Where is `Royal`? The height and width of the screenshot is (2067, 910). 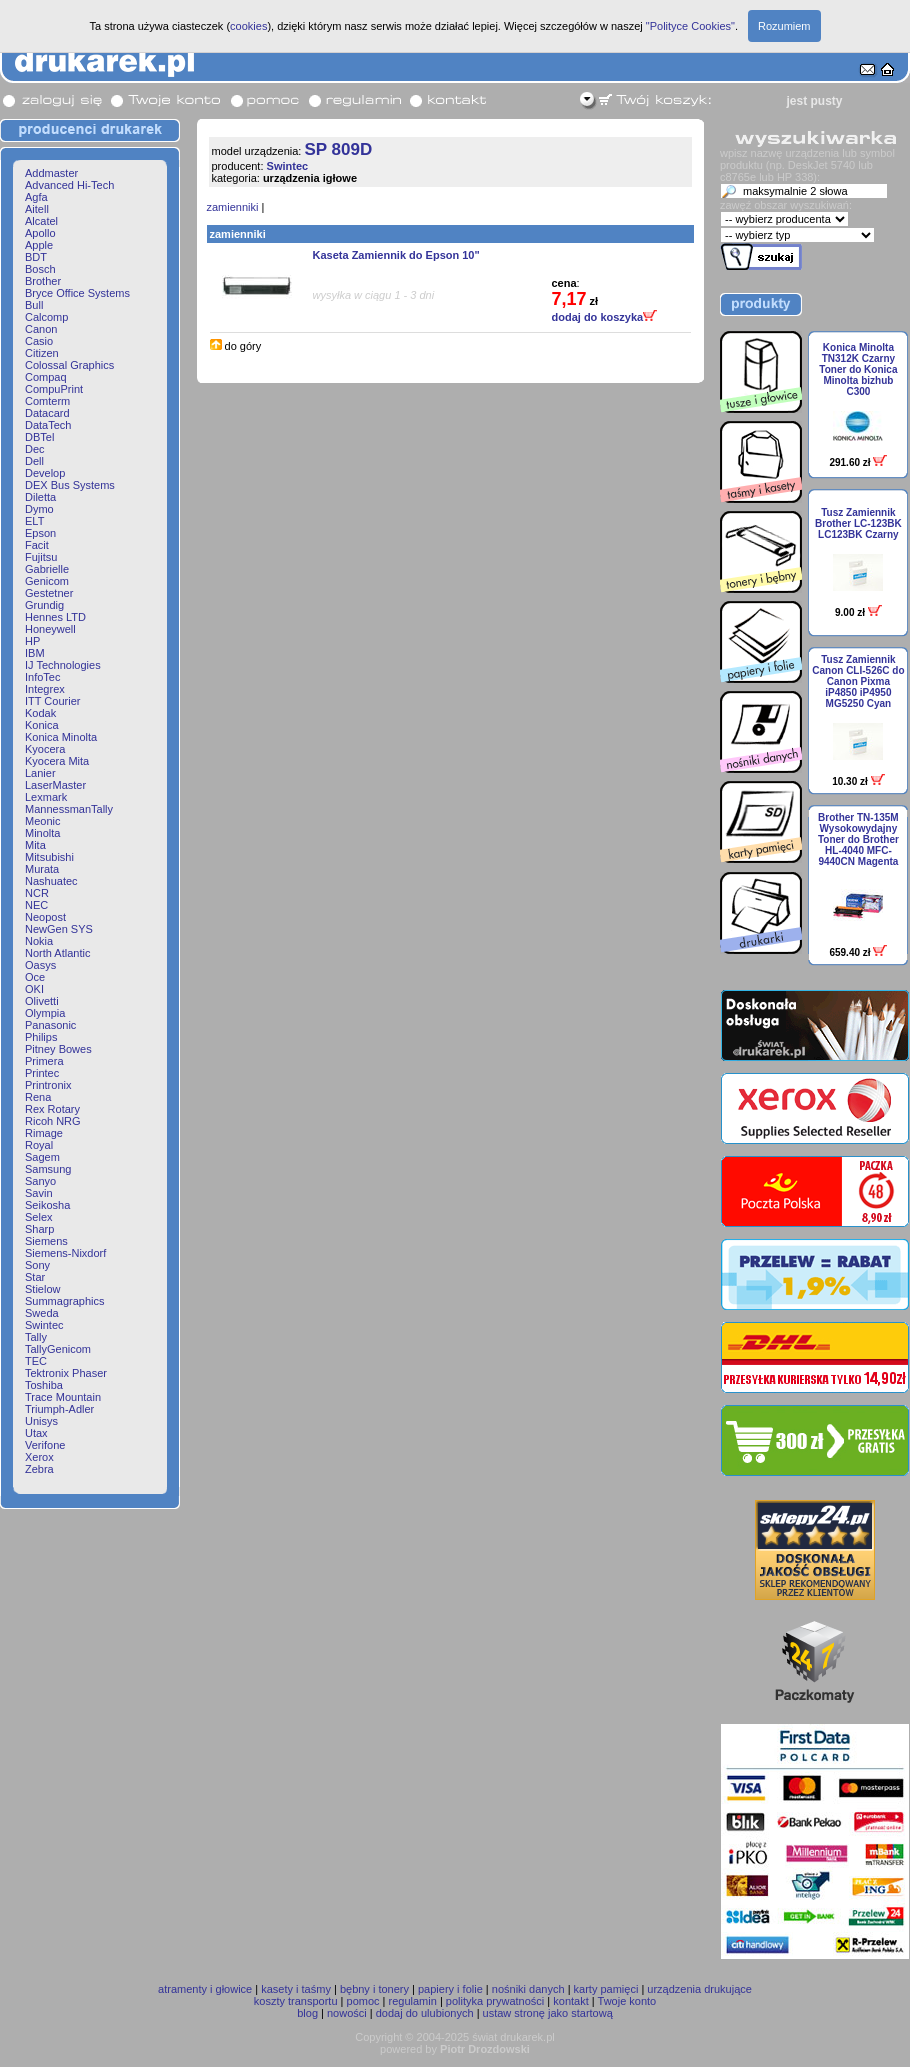 Royal is located at coordinates (39, 1145).